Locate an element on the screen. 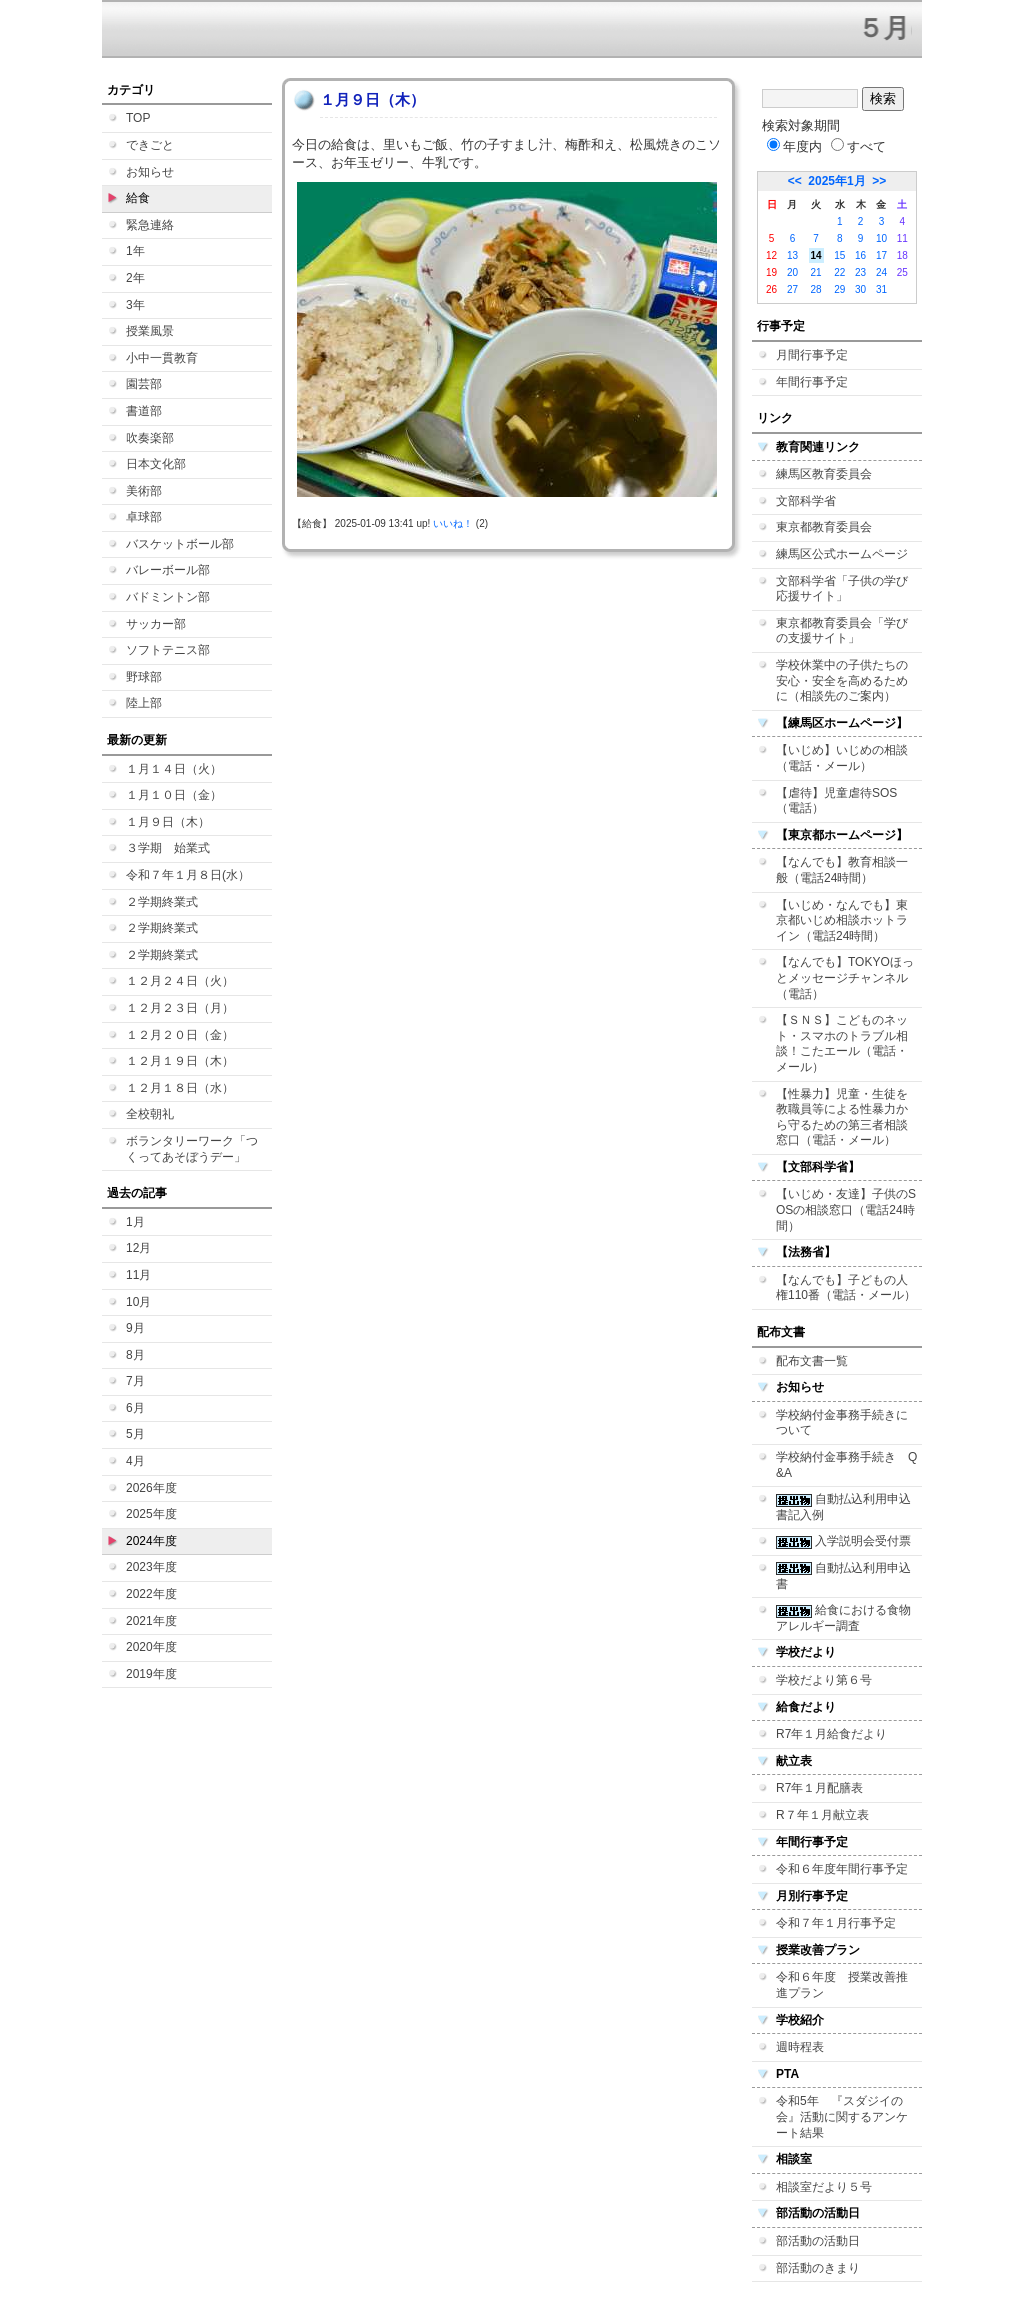  令和７年１月行事予定 is located at coordinates (836, 1923).